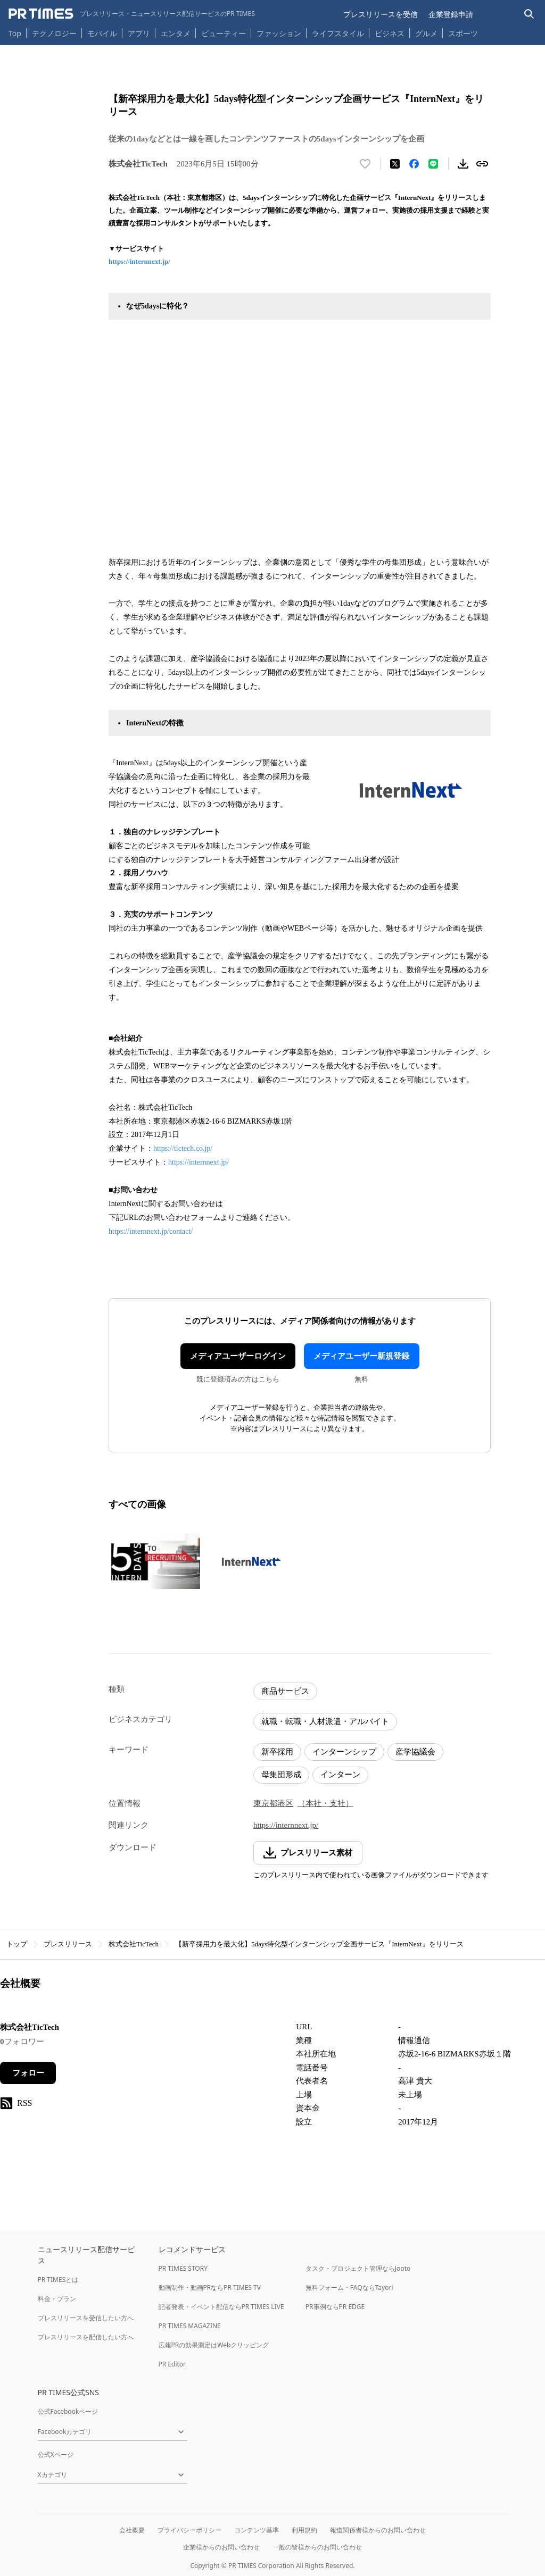  I want to click on [いいね！する], so click(365, 163).